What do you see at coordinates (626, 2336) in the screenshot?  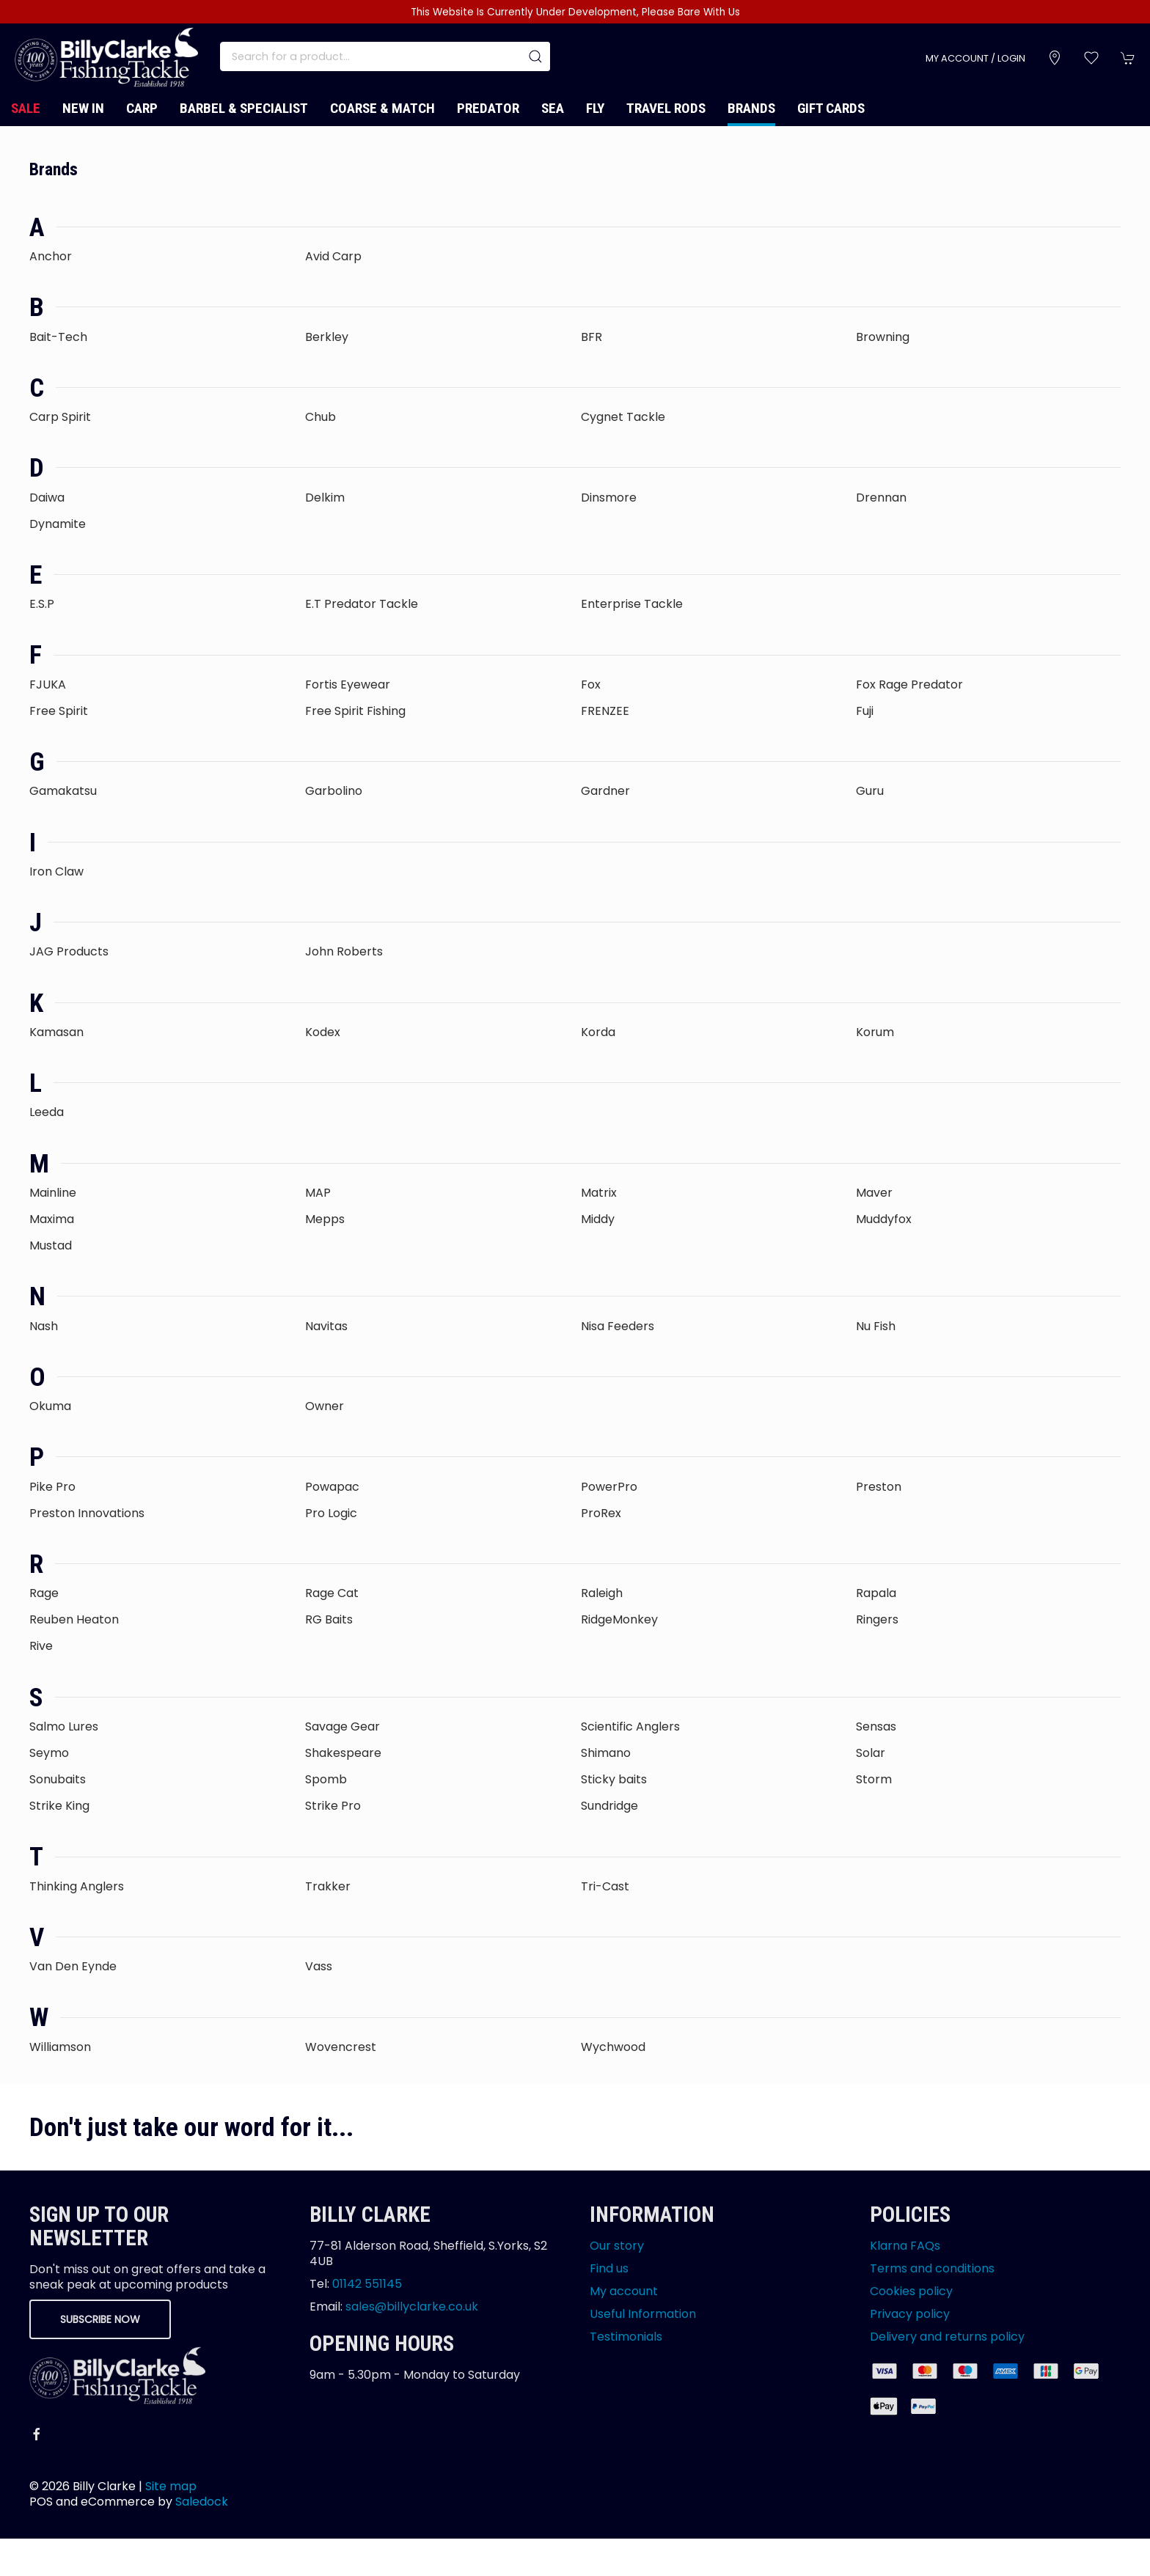 I see `Testimonials` at bounding box center [626, 2336].